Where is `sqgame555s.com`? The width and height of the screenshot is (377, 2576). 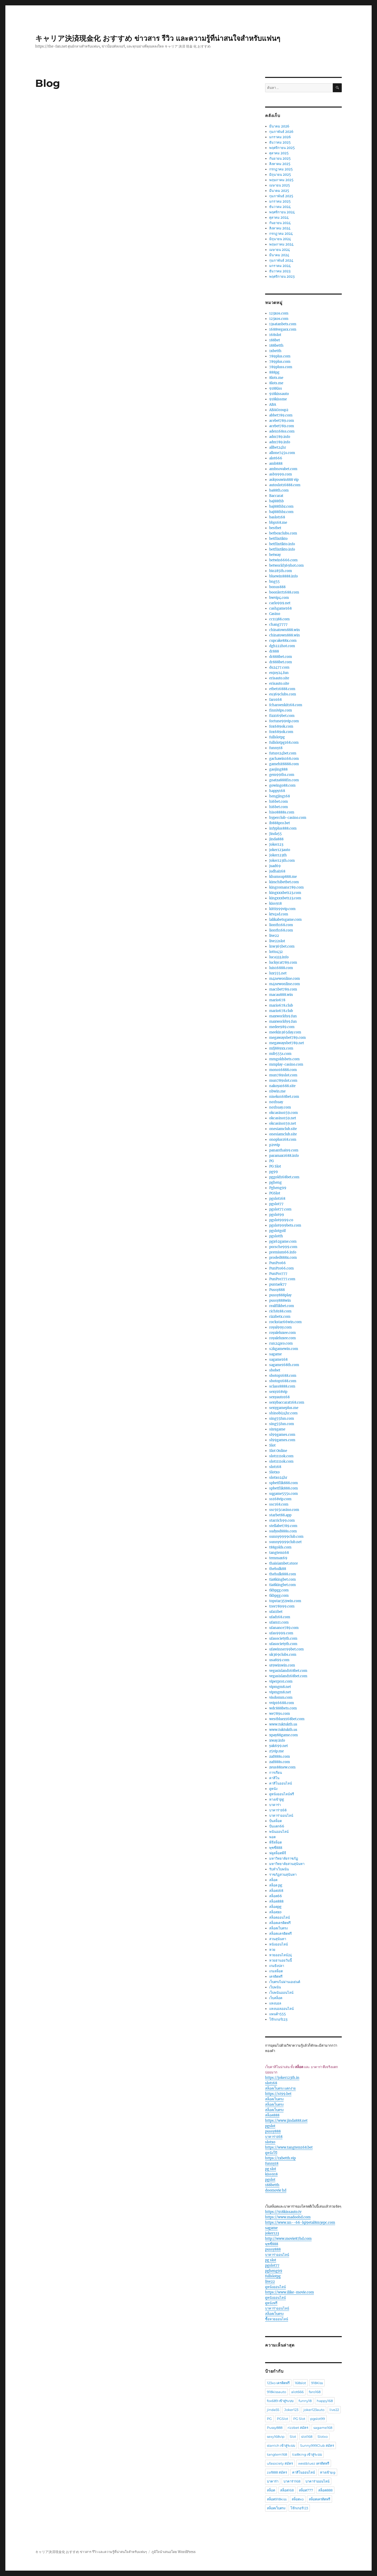
sqgame555s.com is located at coordinates (283, 1493).